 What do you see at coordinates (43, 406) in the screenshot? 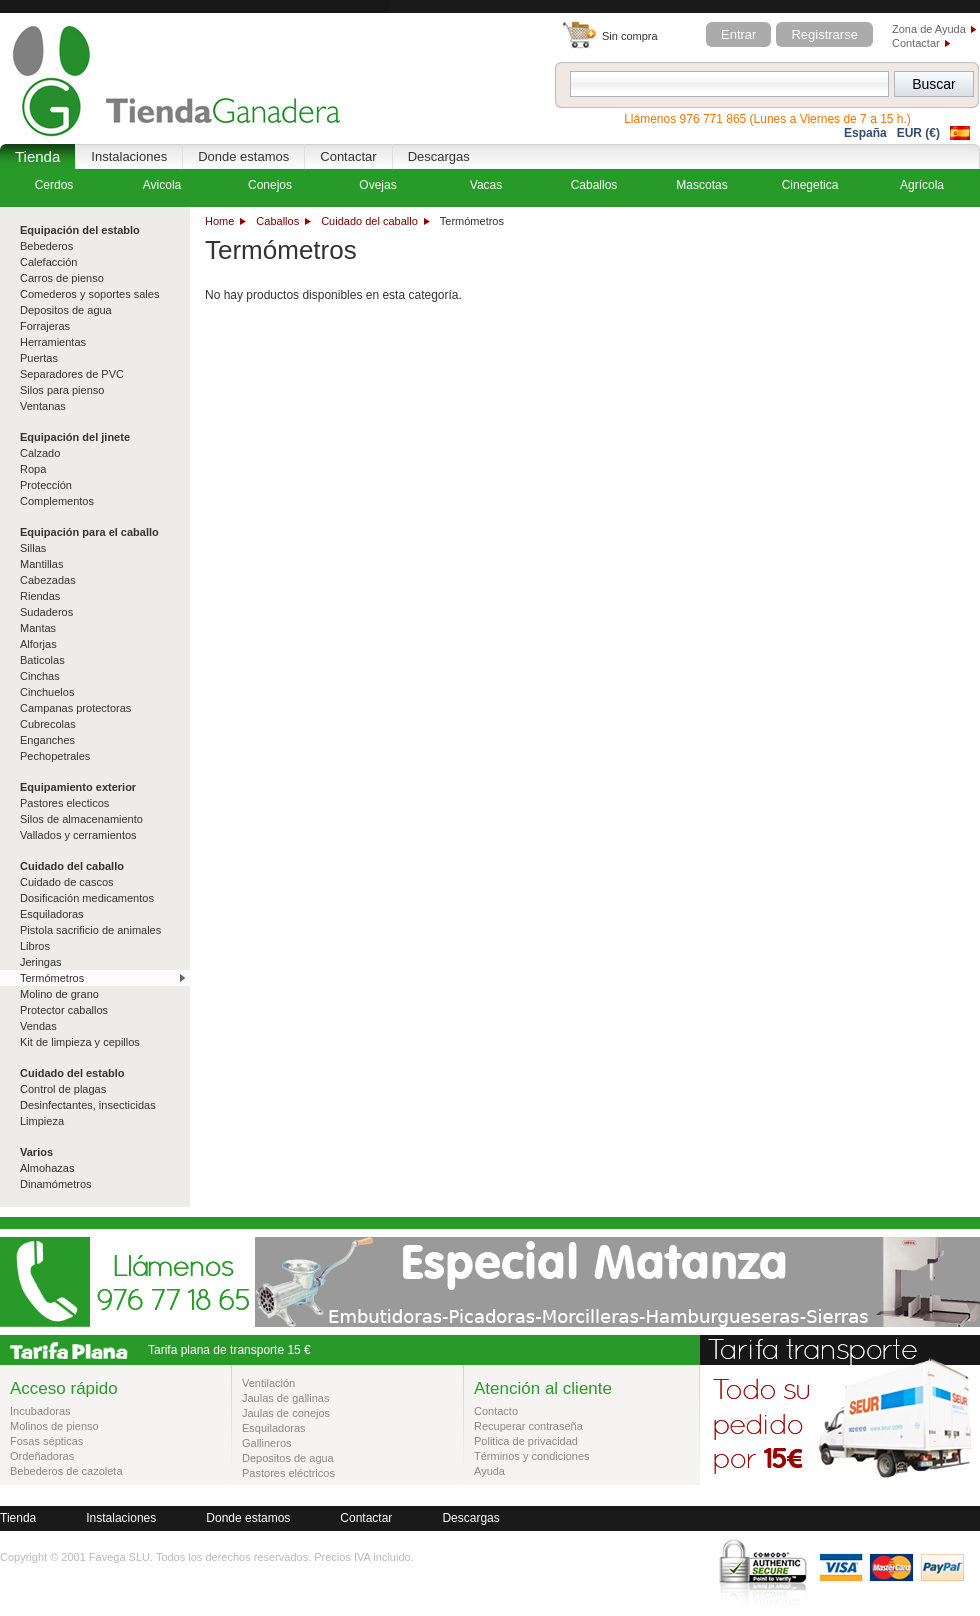
I see `Ventanas` at bounding box center [43, 406].